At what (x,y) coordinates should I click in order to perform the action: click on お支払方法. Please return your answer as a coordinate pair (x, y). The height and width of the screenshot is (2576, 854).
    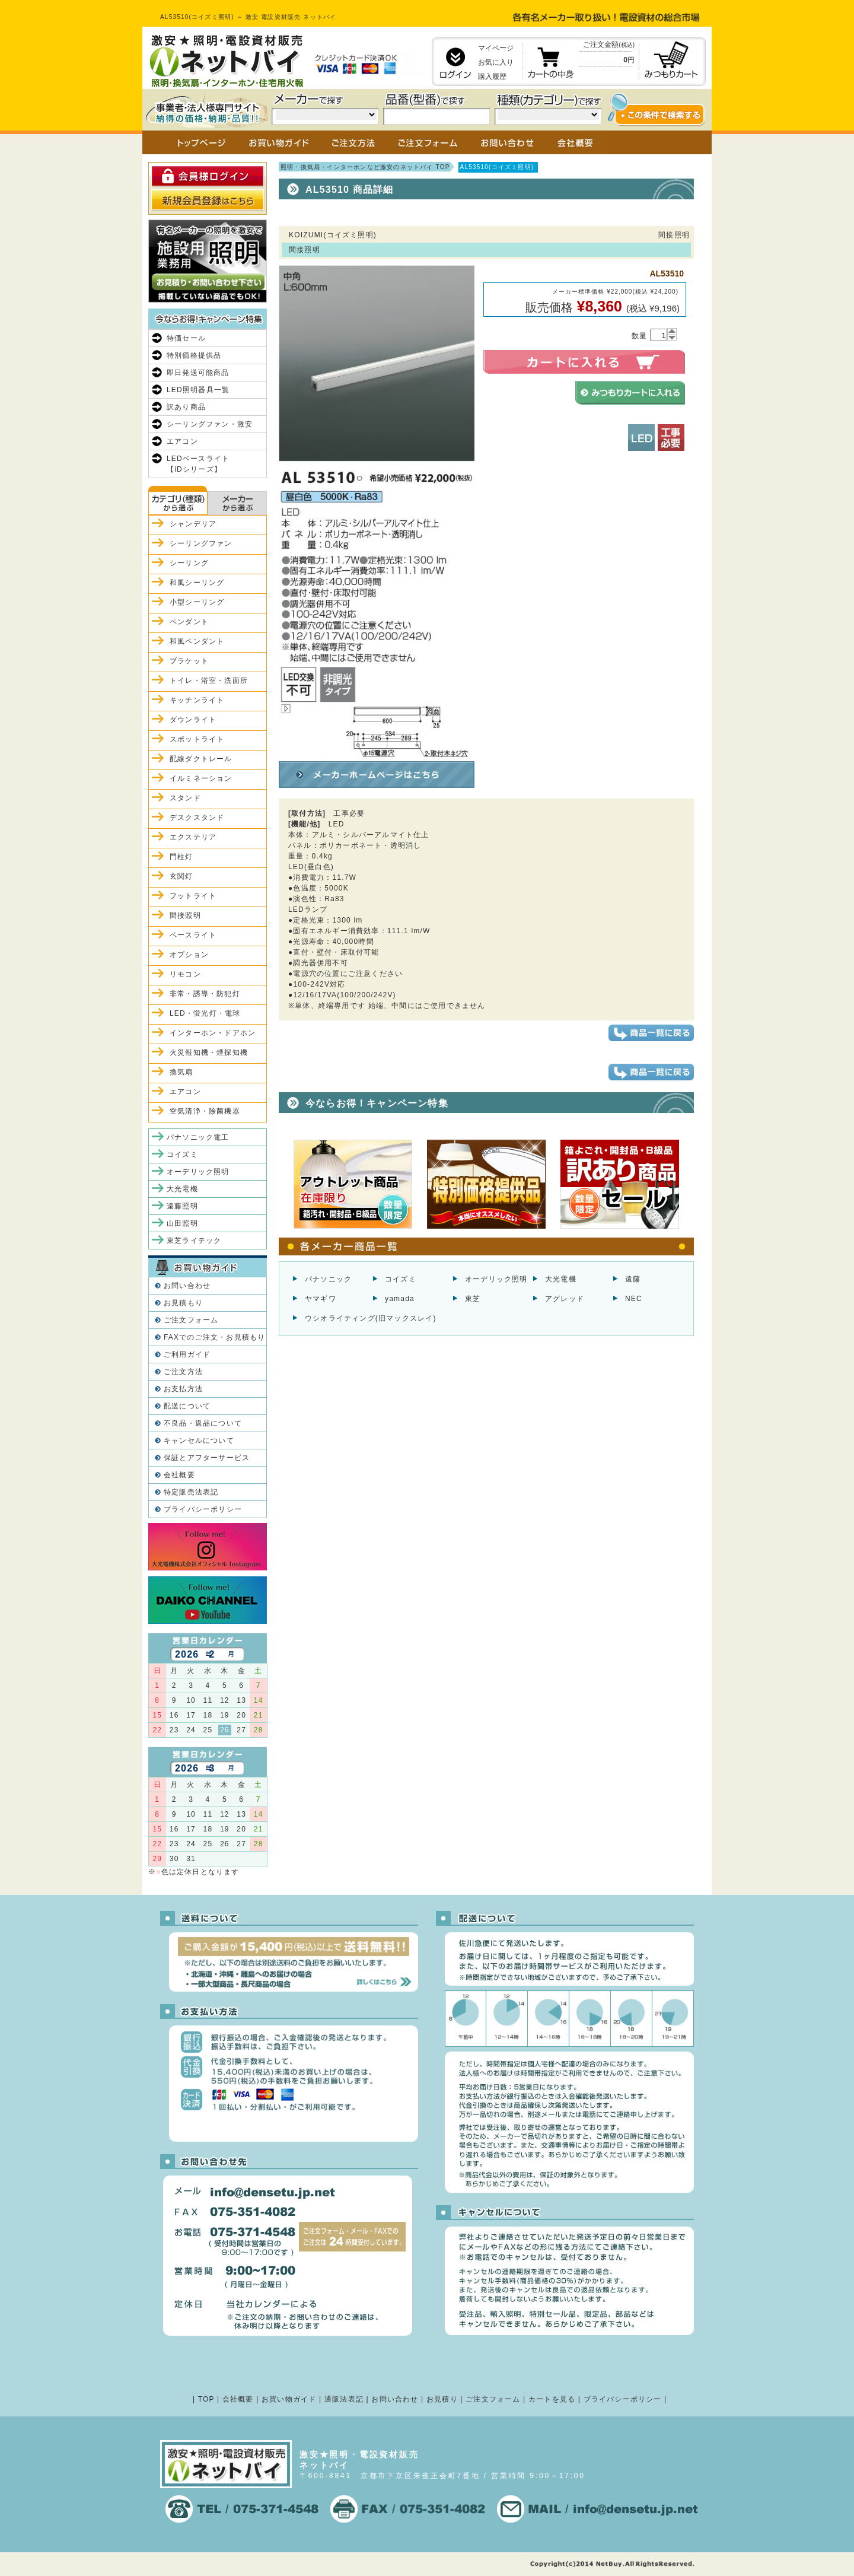
    Looking at the image, I should click on (183, 1389).